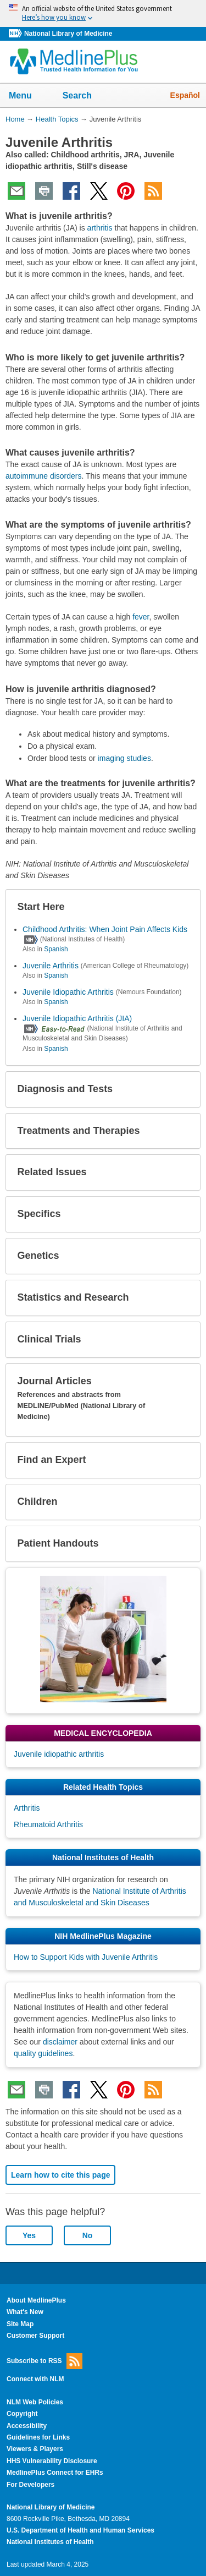  What do you see at coordinates (38, 2437) in the screenshot?
I see `Guidelines for Links` at bounding box center [38, 2437].